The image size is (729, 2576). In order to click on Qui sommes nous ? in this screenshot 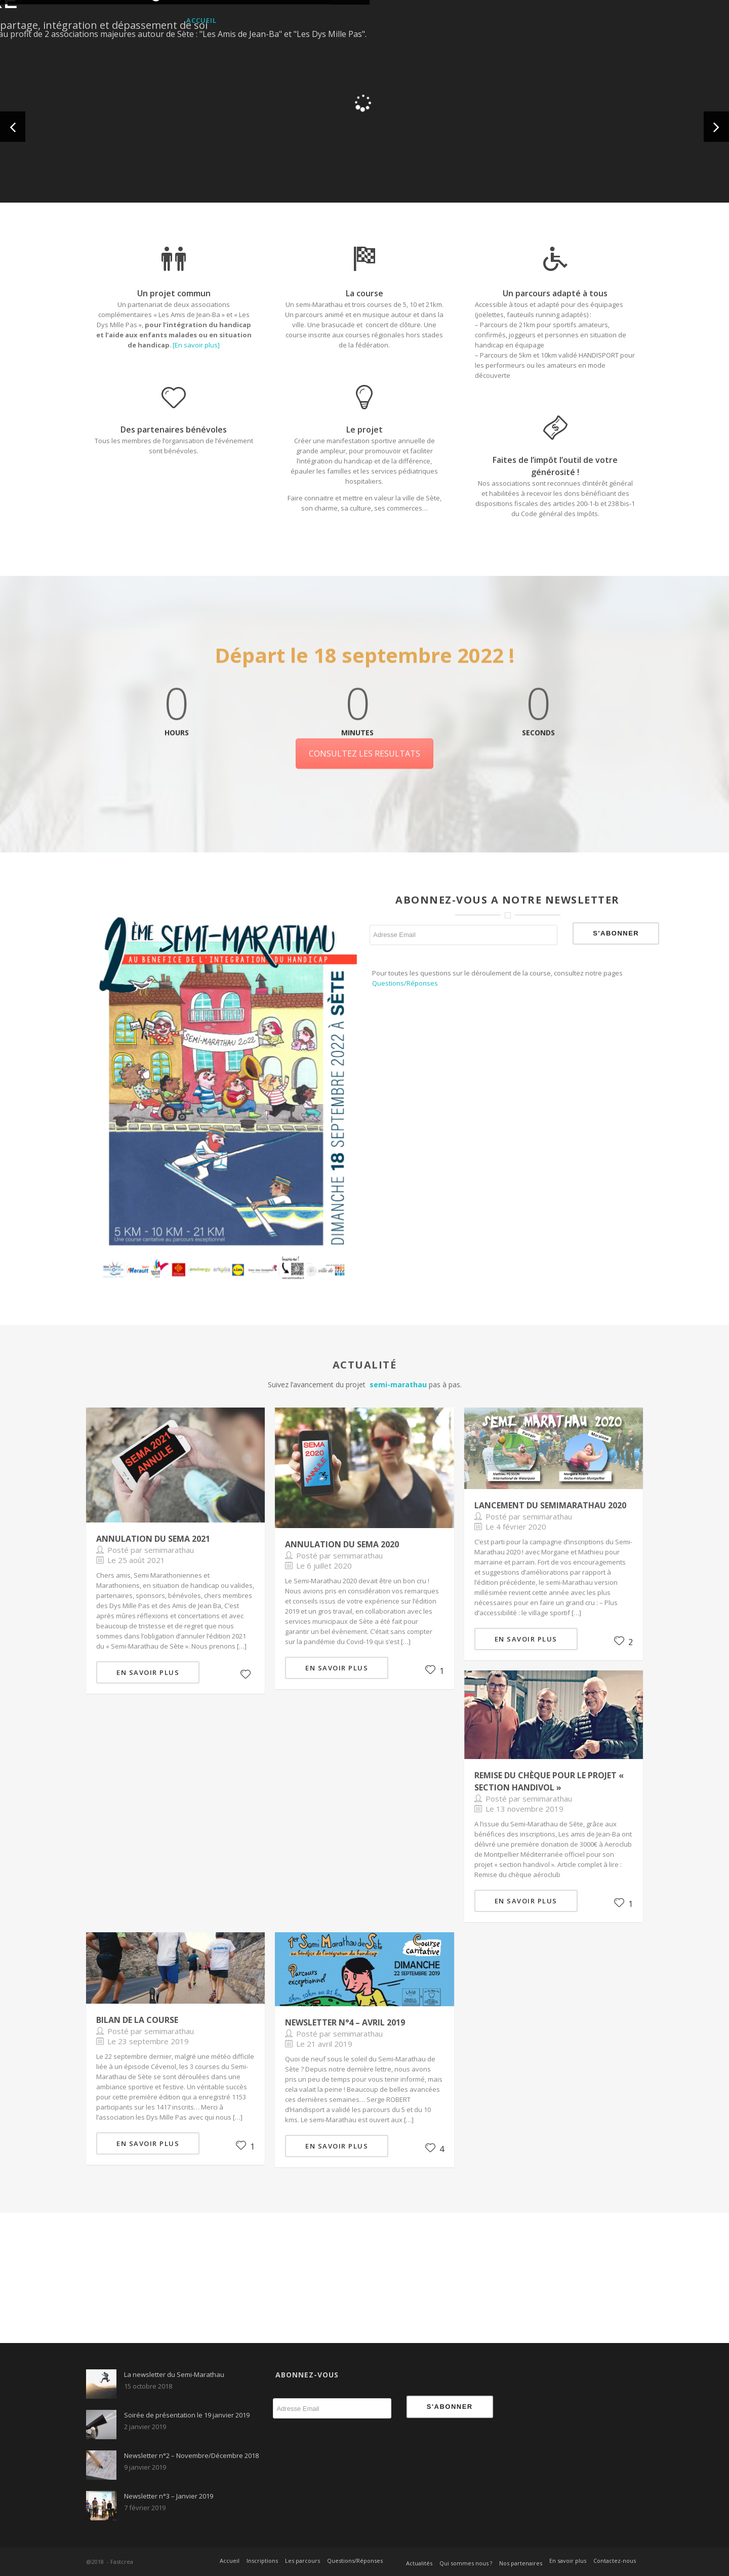, I will do `click(465, 2563)`.